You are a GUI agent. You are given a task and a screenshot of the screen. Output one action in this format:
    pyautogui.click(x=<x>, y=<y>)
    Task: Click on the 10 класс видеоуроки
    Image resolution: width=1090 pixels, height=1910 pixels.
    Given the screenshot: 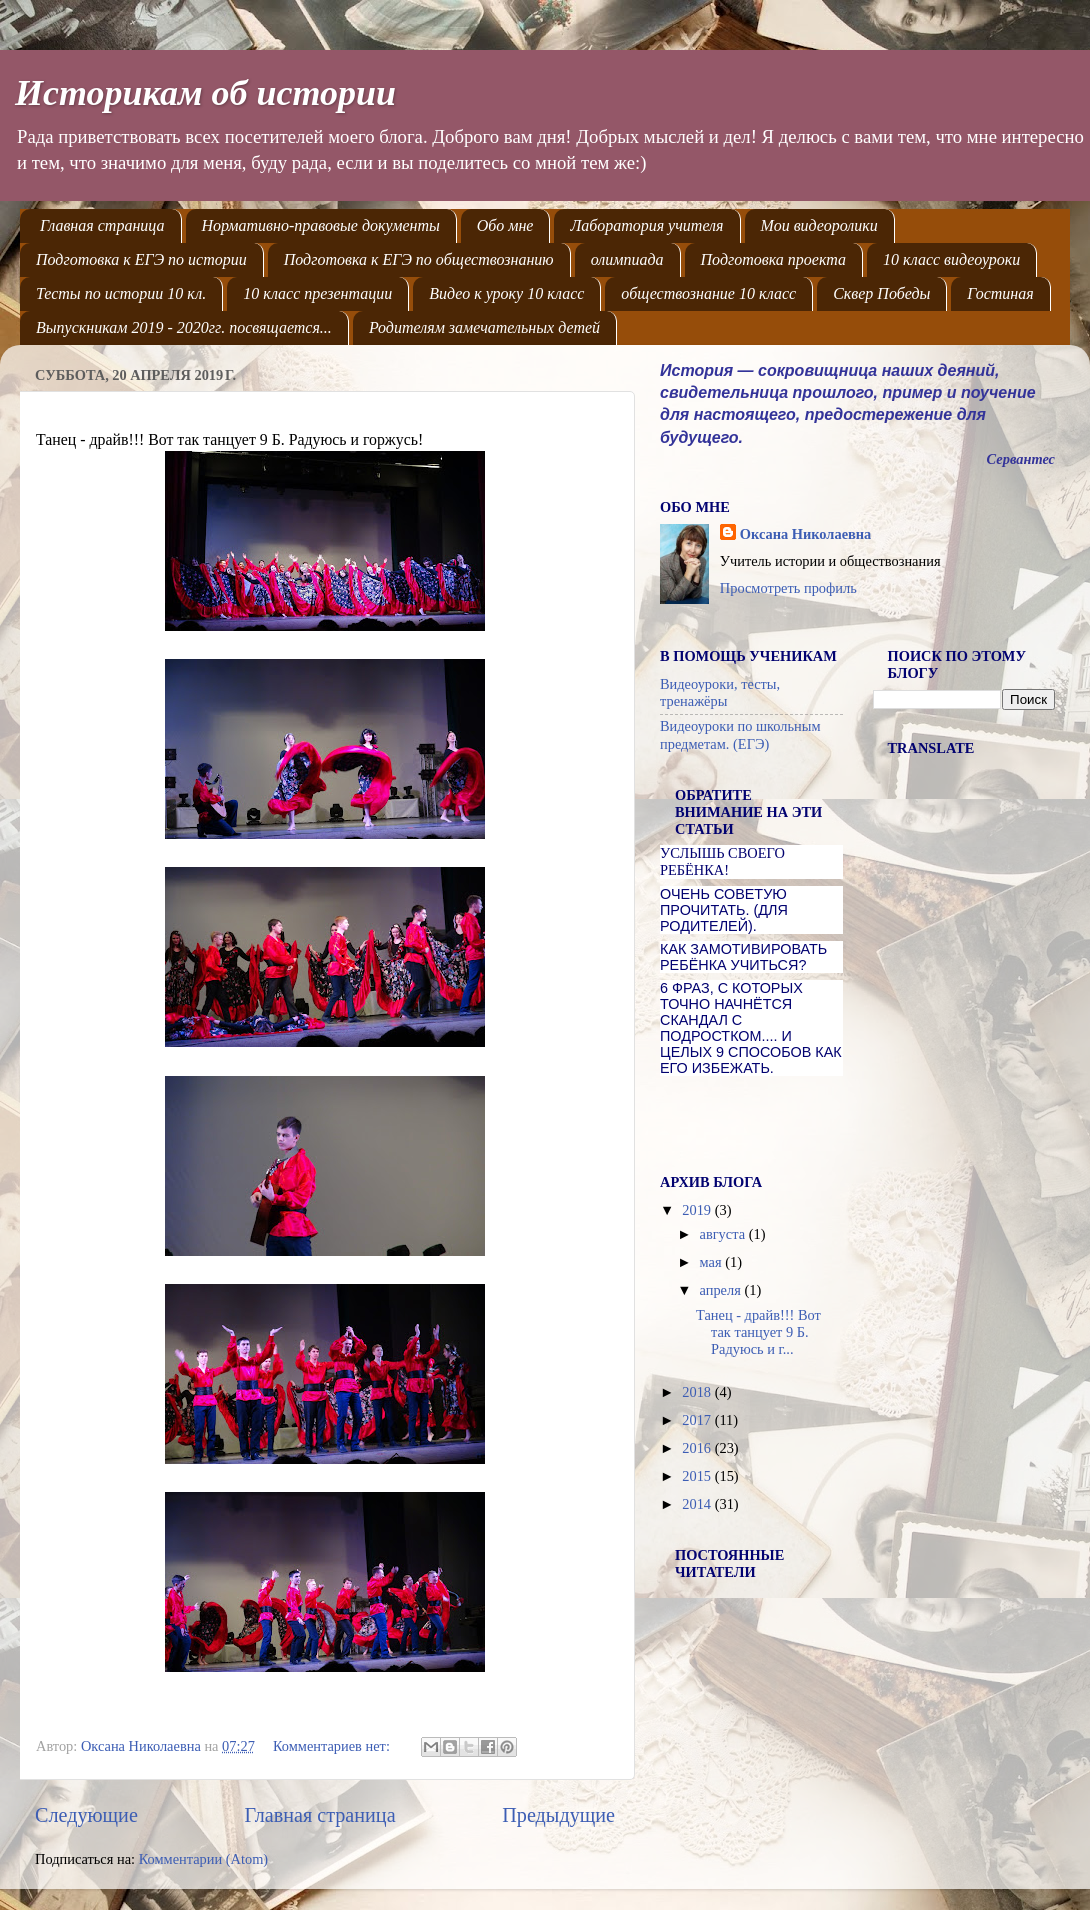 What is the action you would take?
    pyautogui.click(x=951, y=259)
    